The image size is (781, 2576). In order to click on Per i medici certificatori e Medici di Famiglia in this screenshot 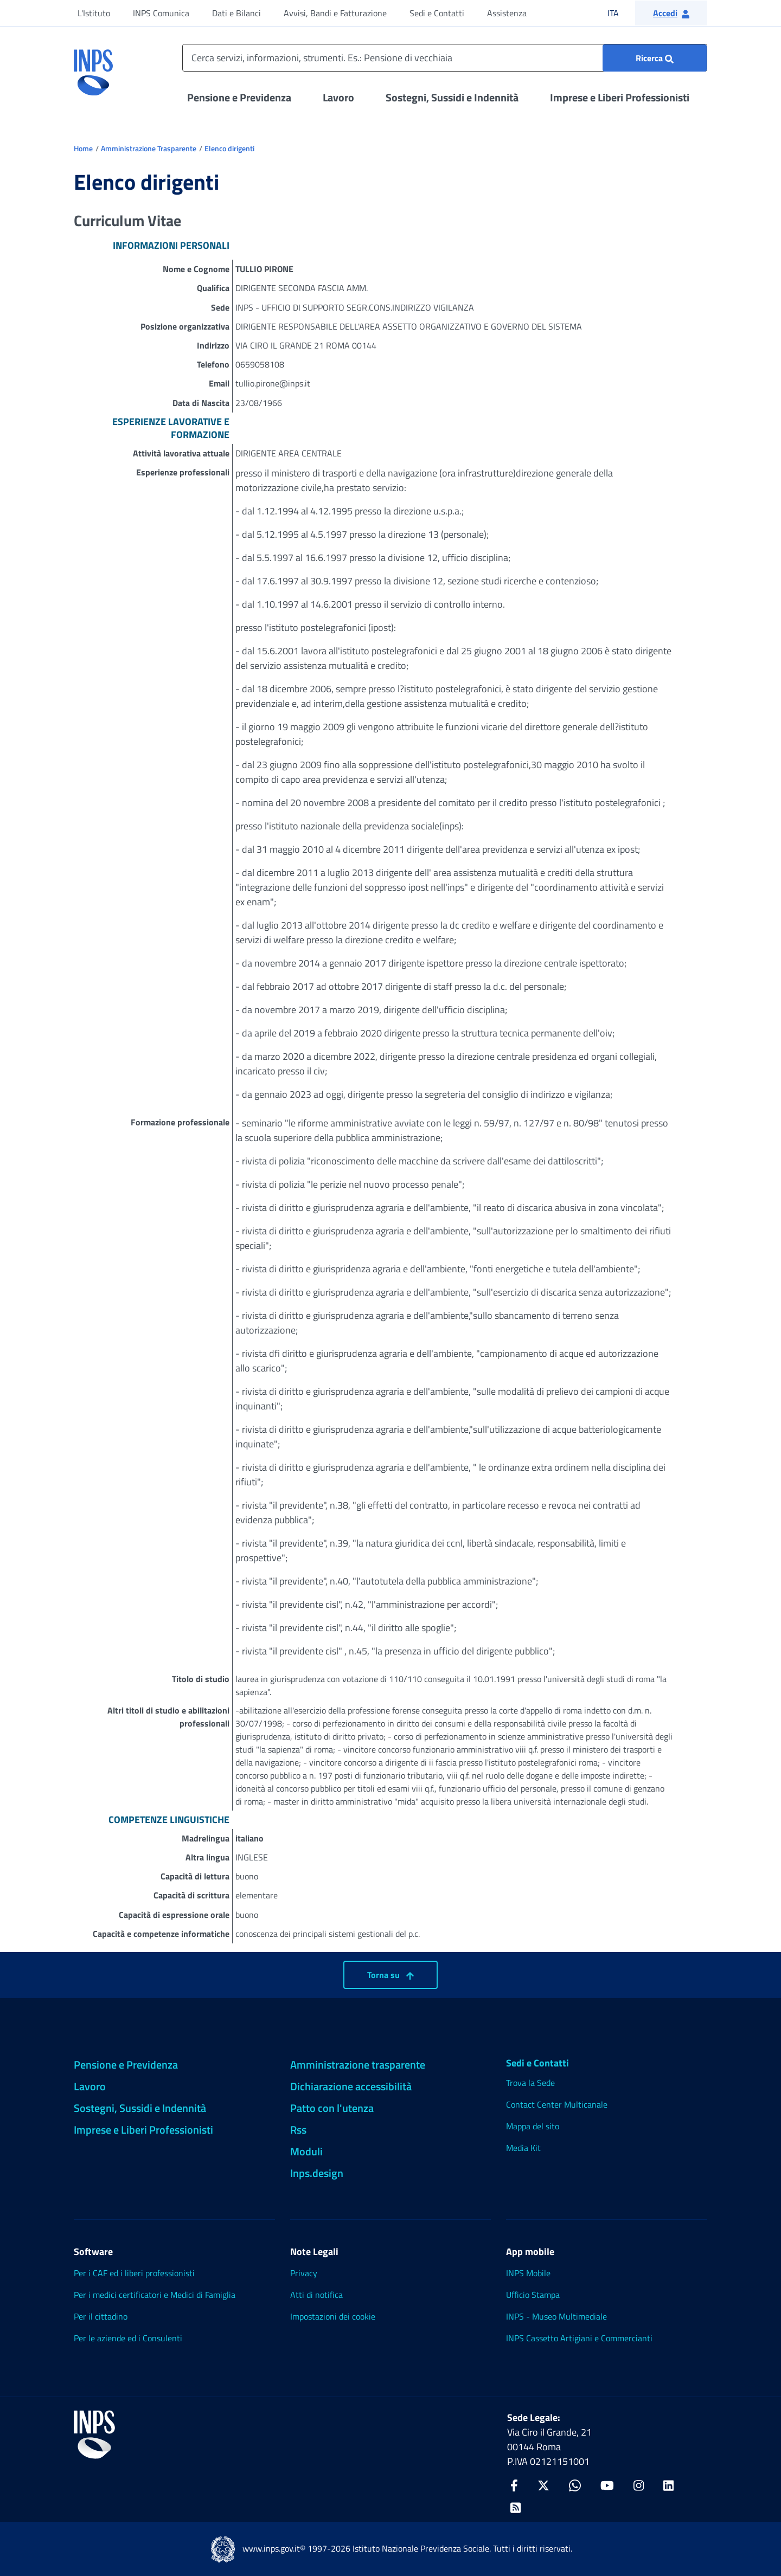, I will do `click(154, 2294)`.